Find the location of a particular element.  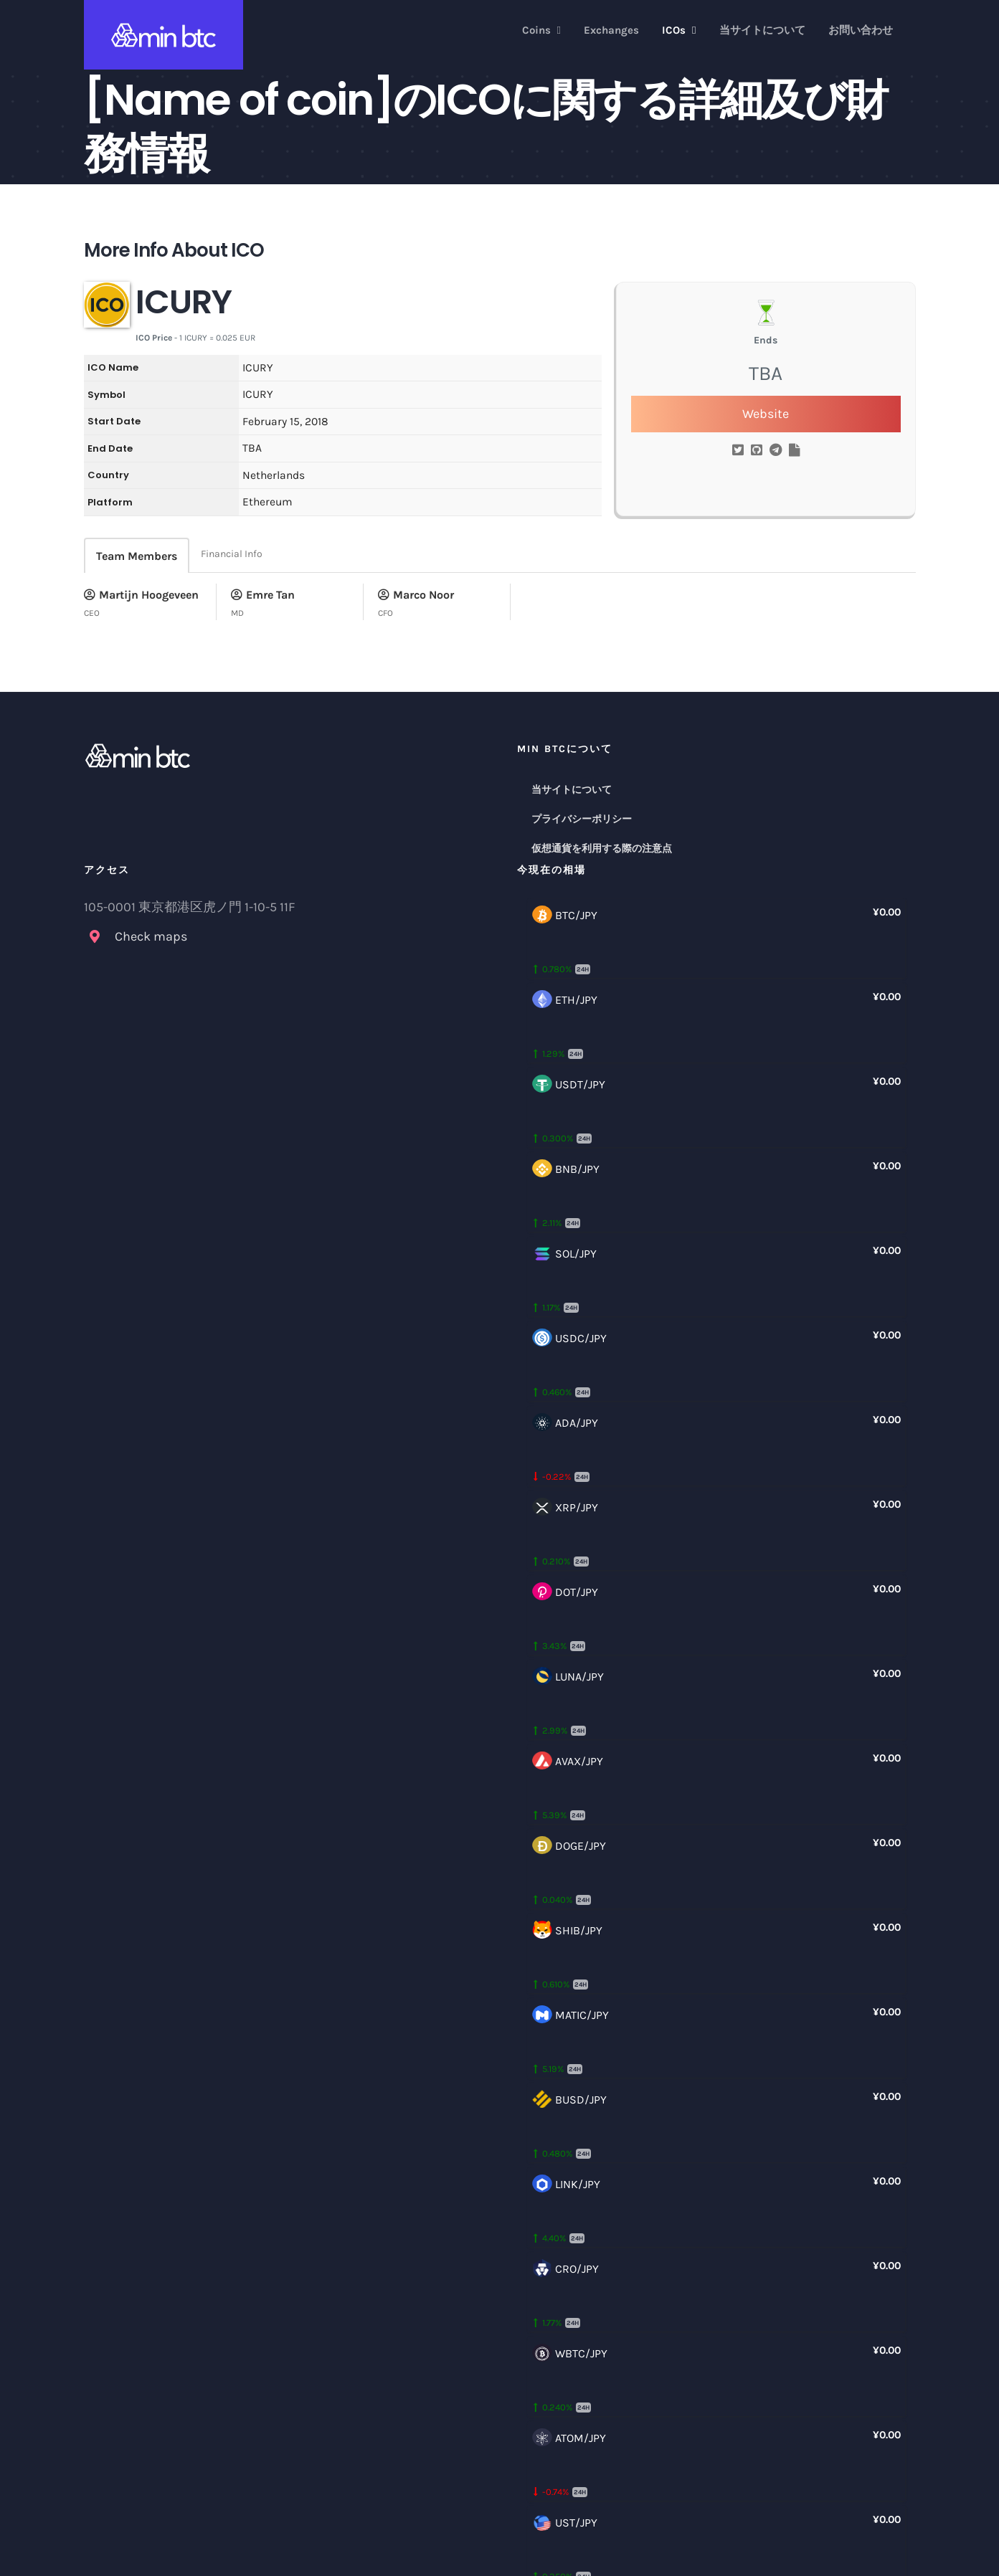

Emre Tan is located at coordinates (263, 595).